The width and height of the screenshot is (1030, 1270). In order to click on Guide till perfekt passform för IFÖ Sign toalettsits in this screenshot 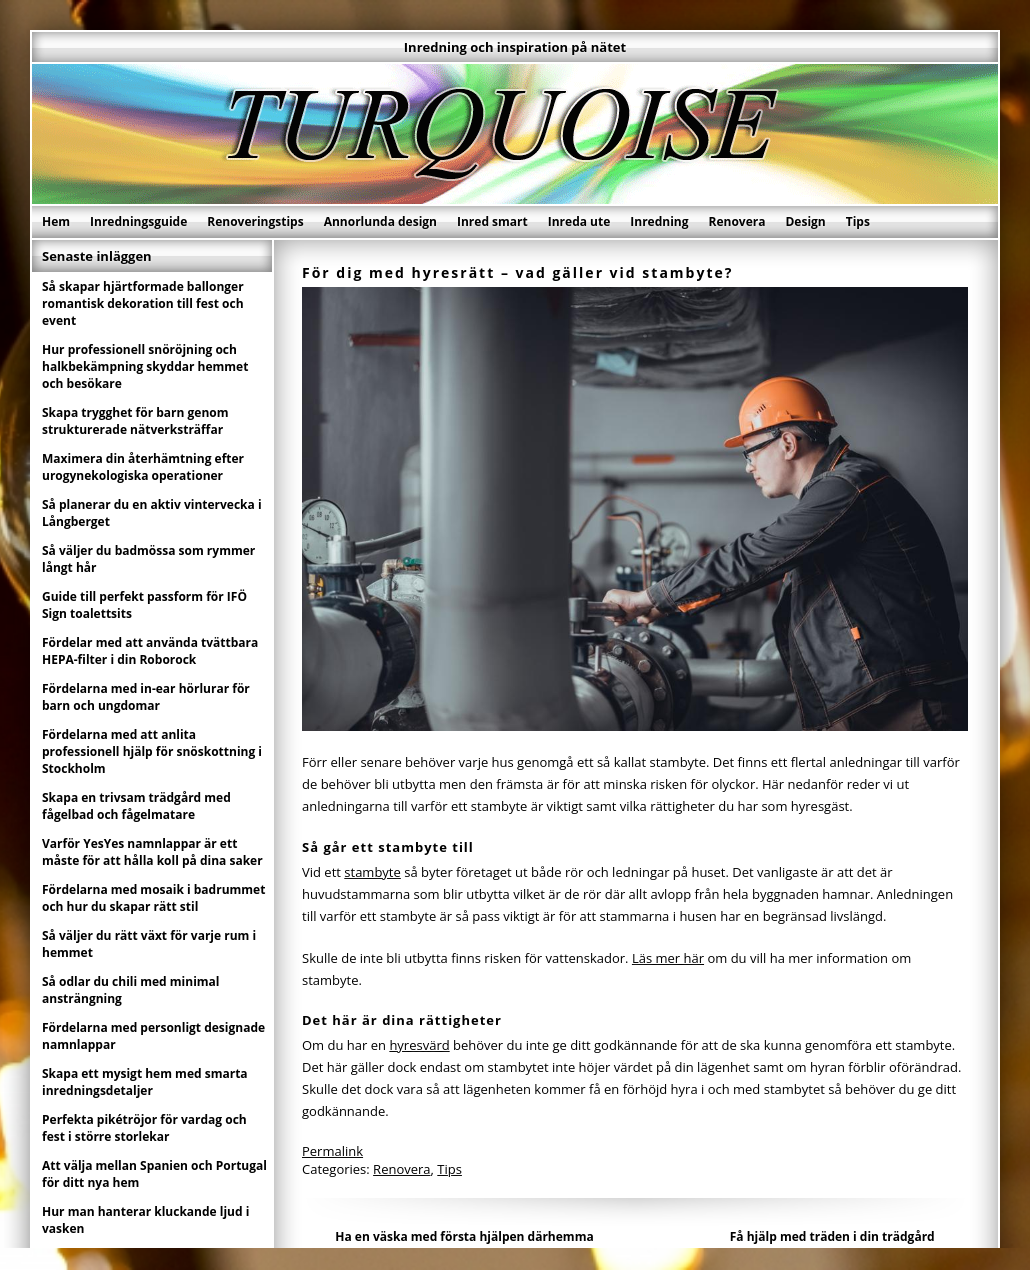, I will do `click(144, 605)`.